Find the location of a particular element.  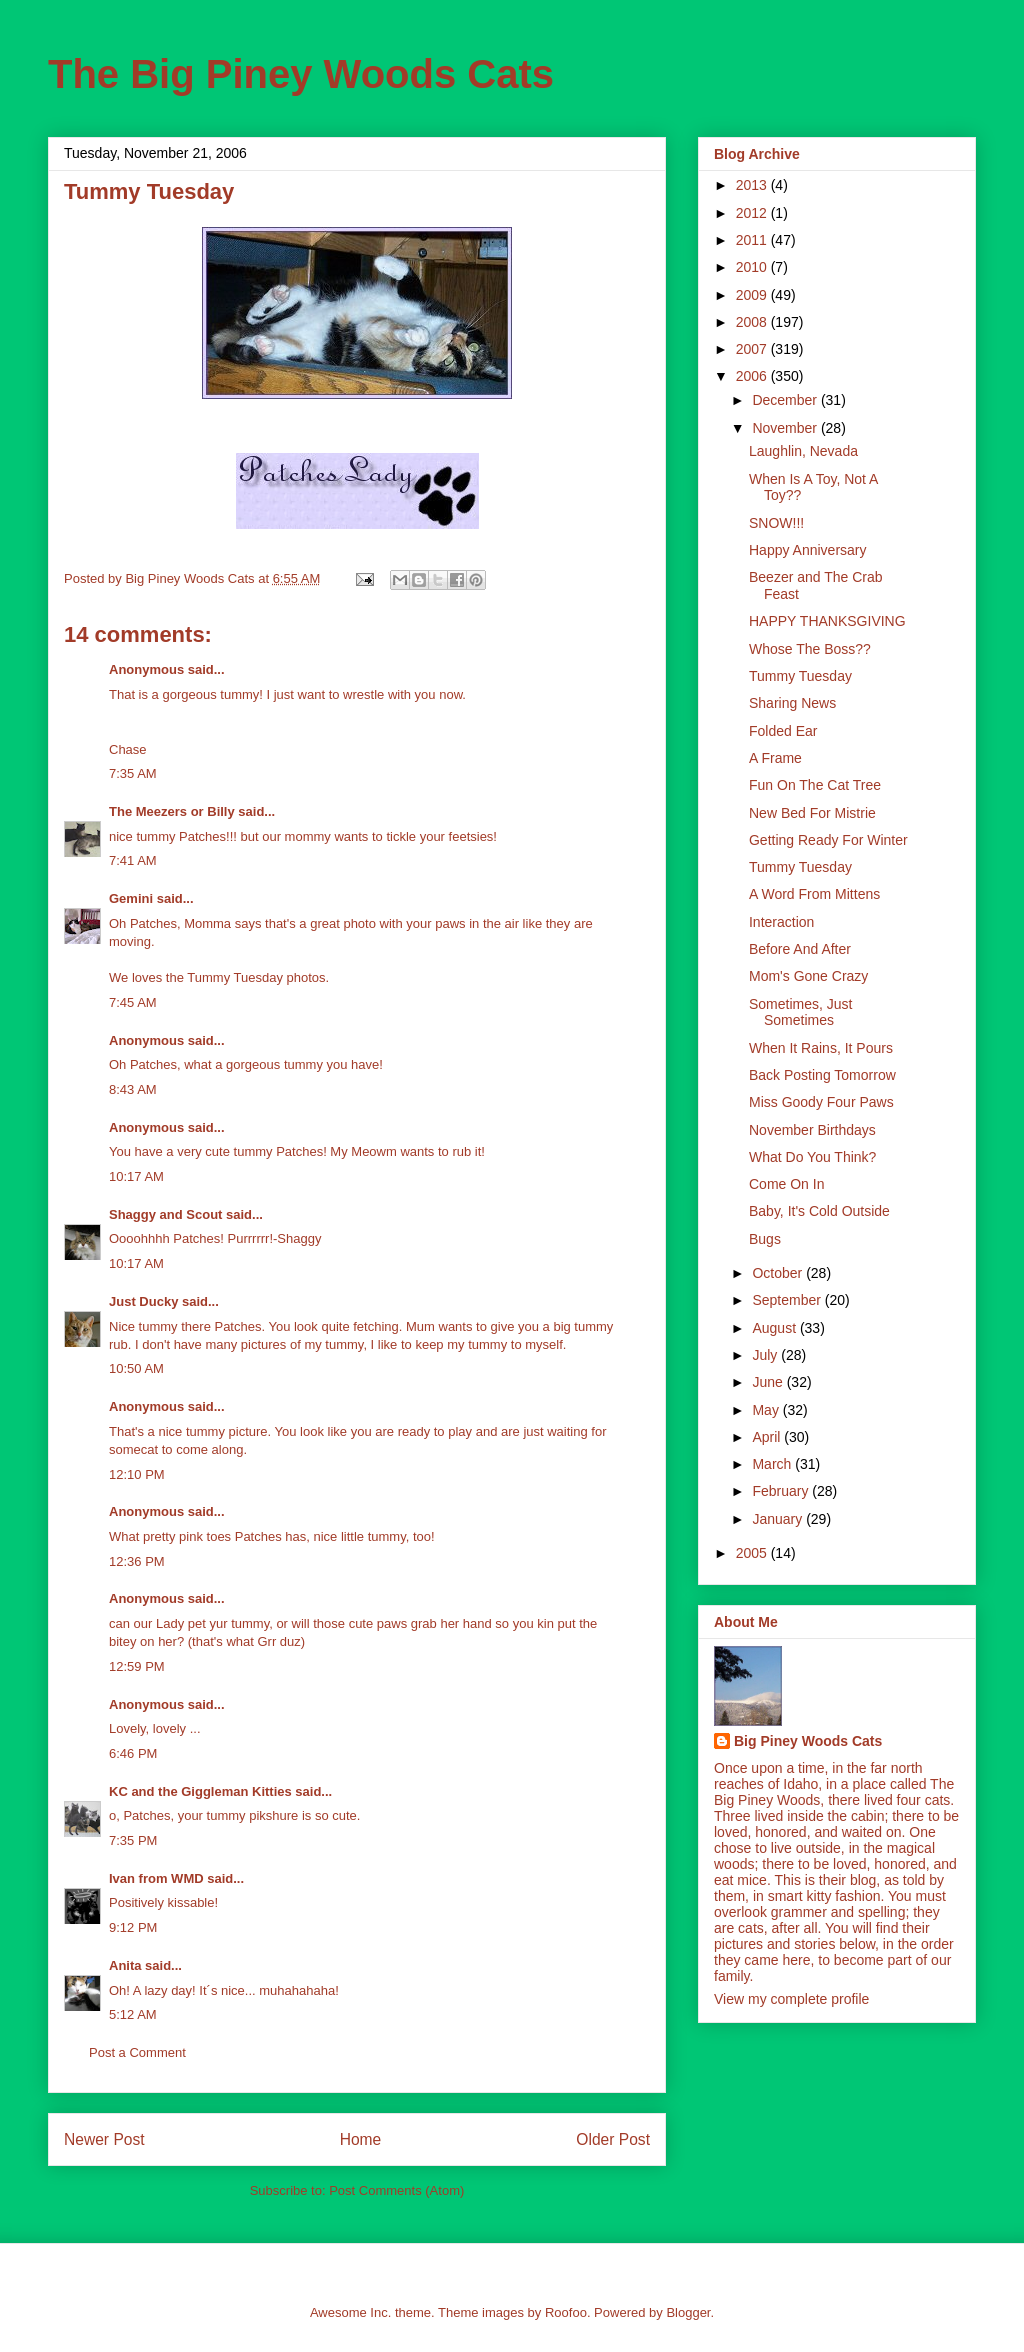

Home is located at coordinates (361, 2139).